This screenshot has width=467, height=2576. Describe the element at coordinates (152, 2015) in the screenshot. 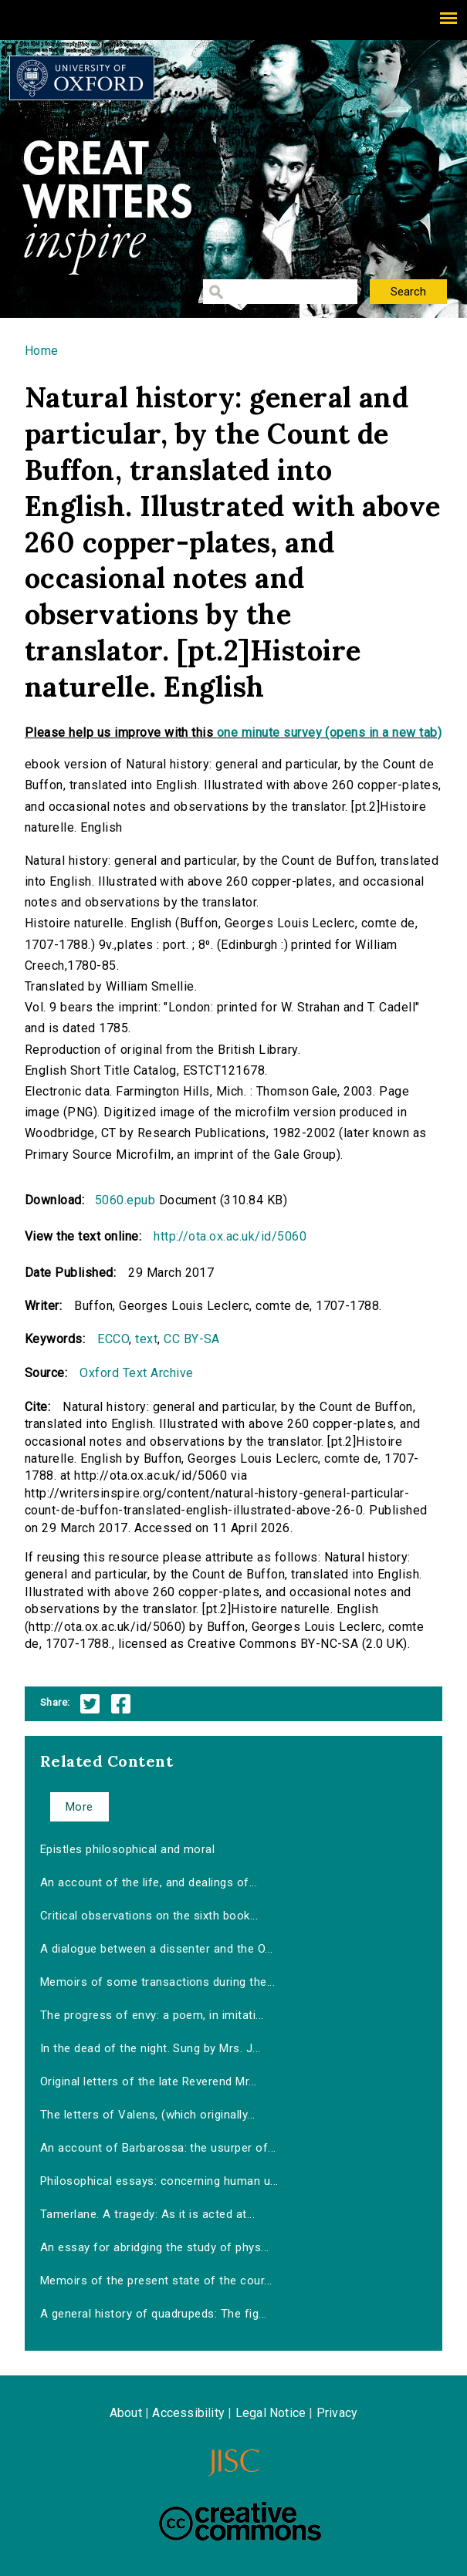

I see `The progress of envy: a poem, in imitati...` at that location.